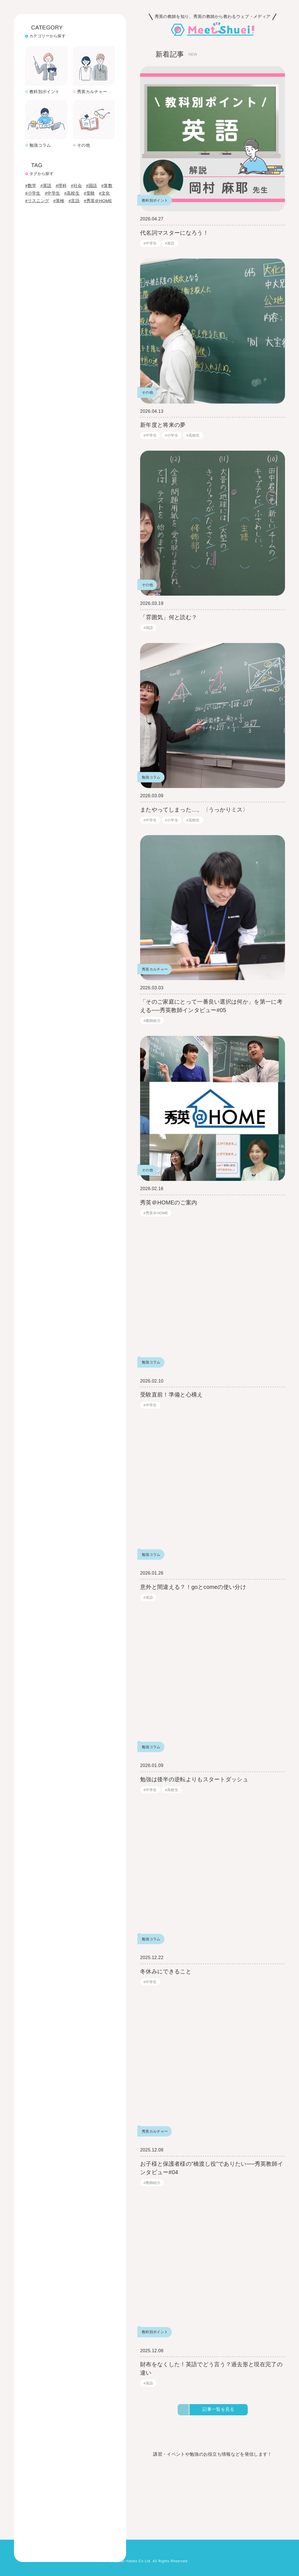 This screenshot has width=299, height=2576. What do you see at coordinates (62, 149) in the screenshot?
I see `#理科` at bounding box center [62, 149].